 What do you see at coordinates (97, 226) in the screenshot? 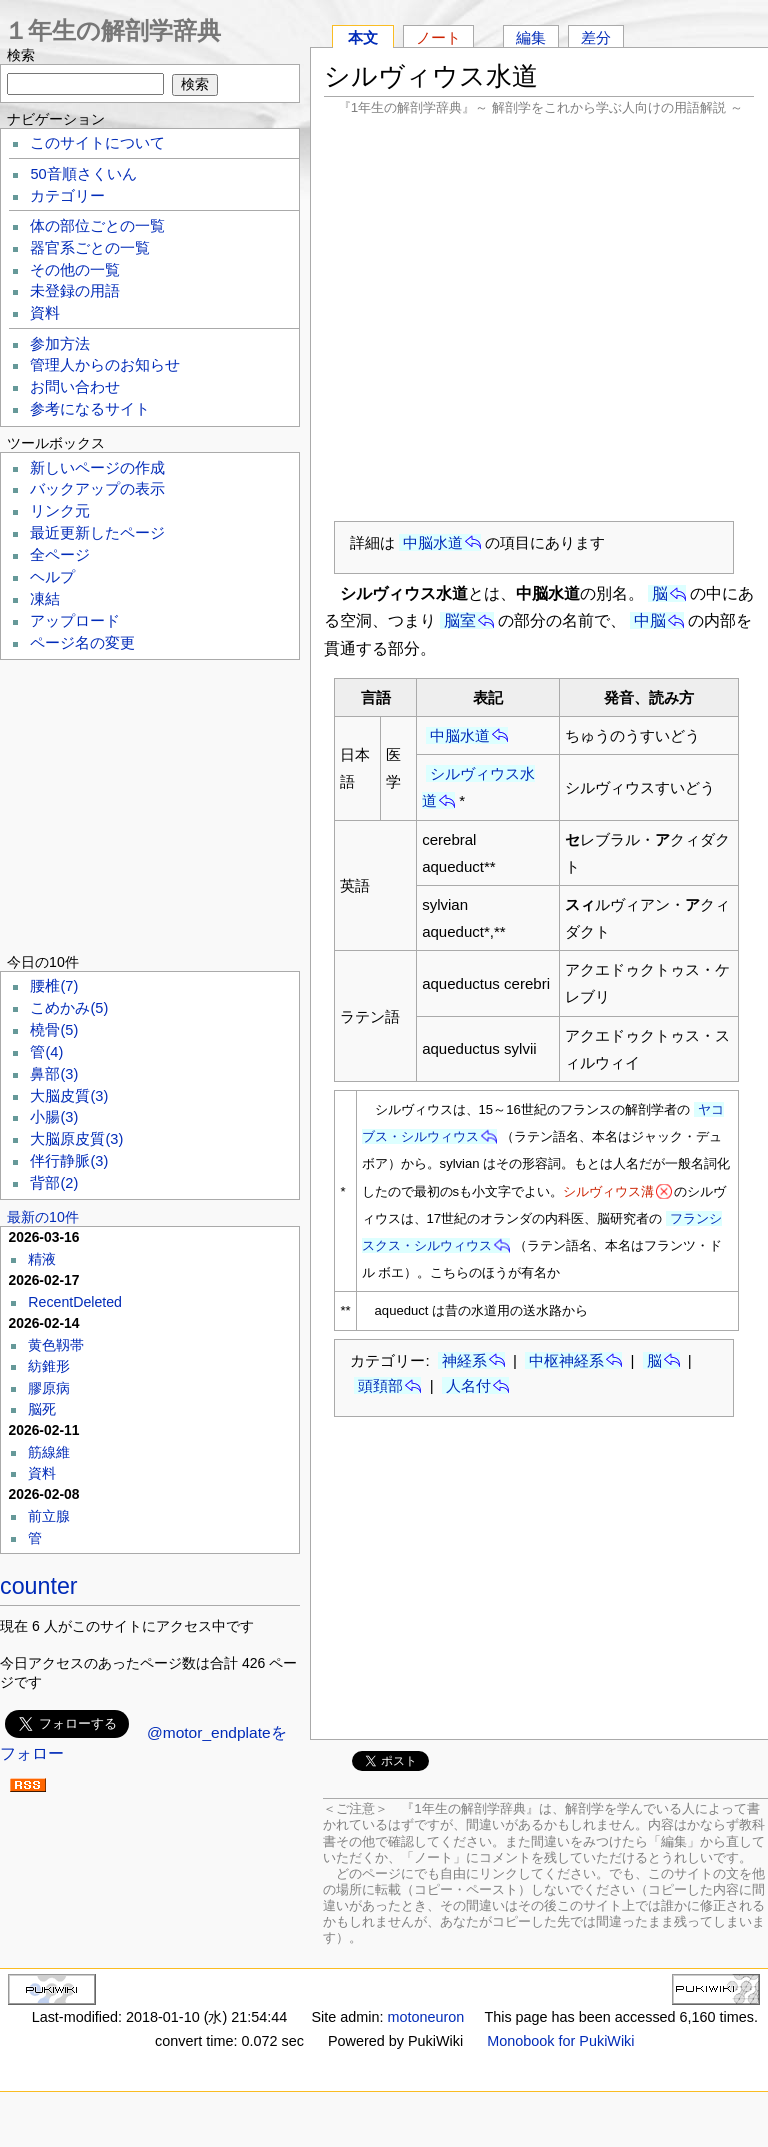
I see `体の部位ごとの一覧` at bounding box center [97, 226].